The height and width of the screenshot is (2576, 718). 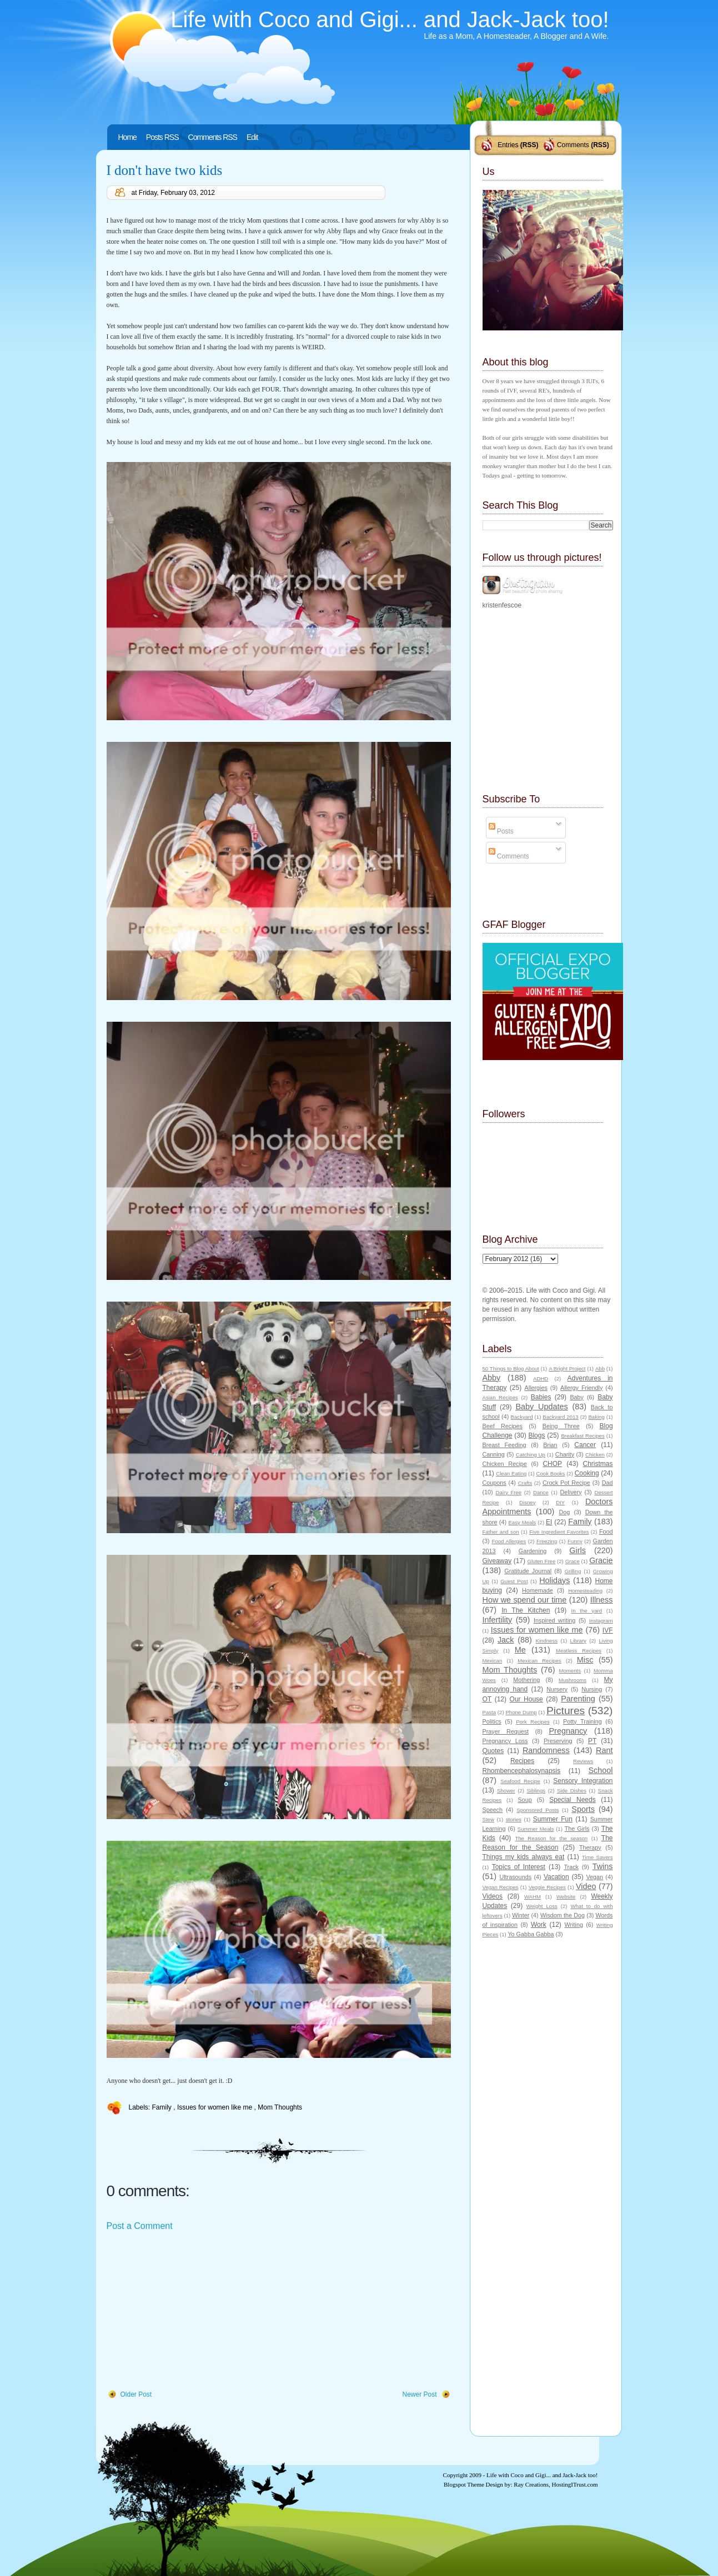 What do you see at coordinates (504, 1445) in the screenshot?
I see `Breast Feeding` at bounding box center [504, 1445].